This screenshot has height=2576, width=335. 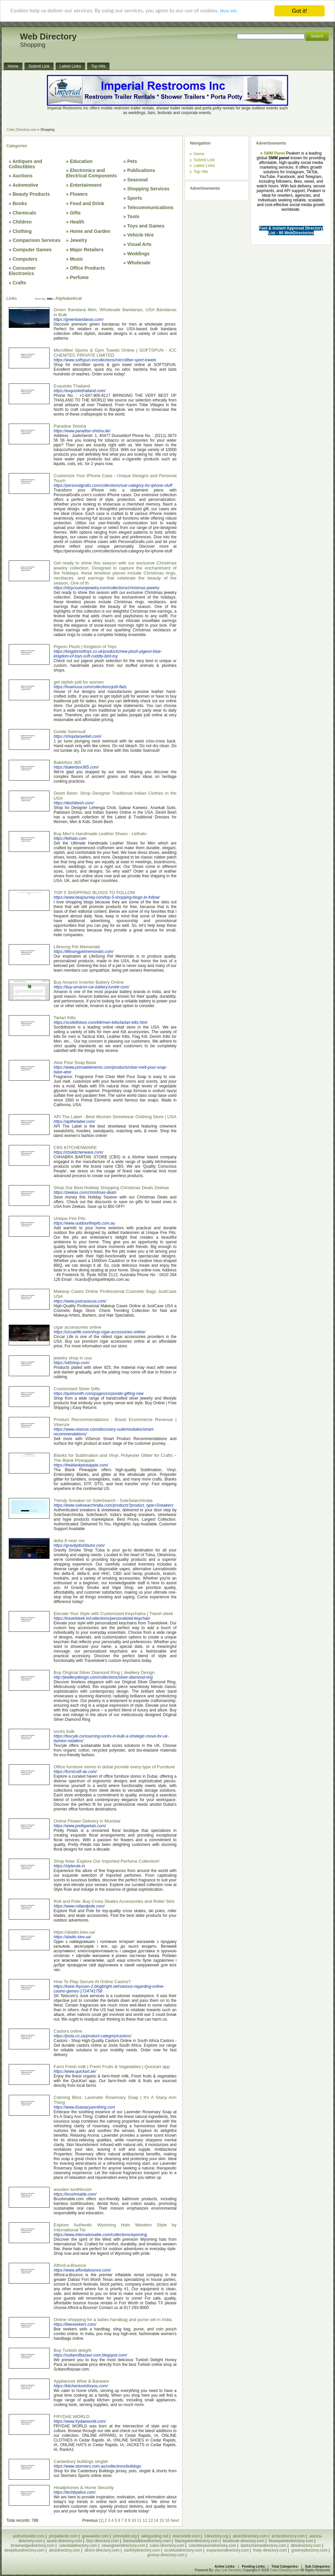 I want to click on cleangreendirectory.com, so click(x=123, y=2545).